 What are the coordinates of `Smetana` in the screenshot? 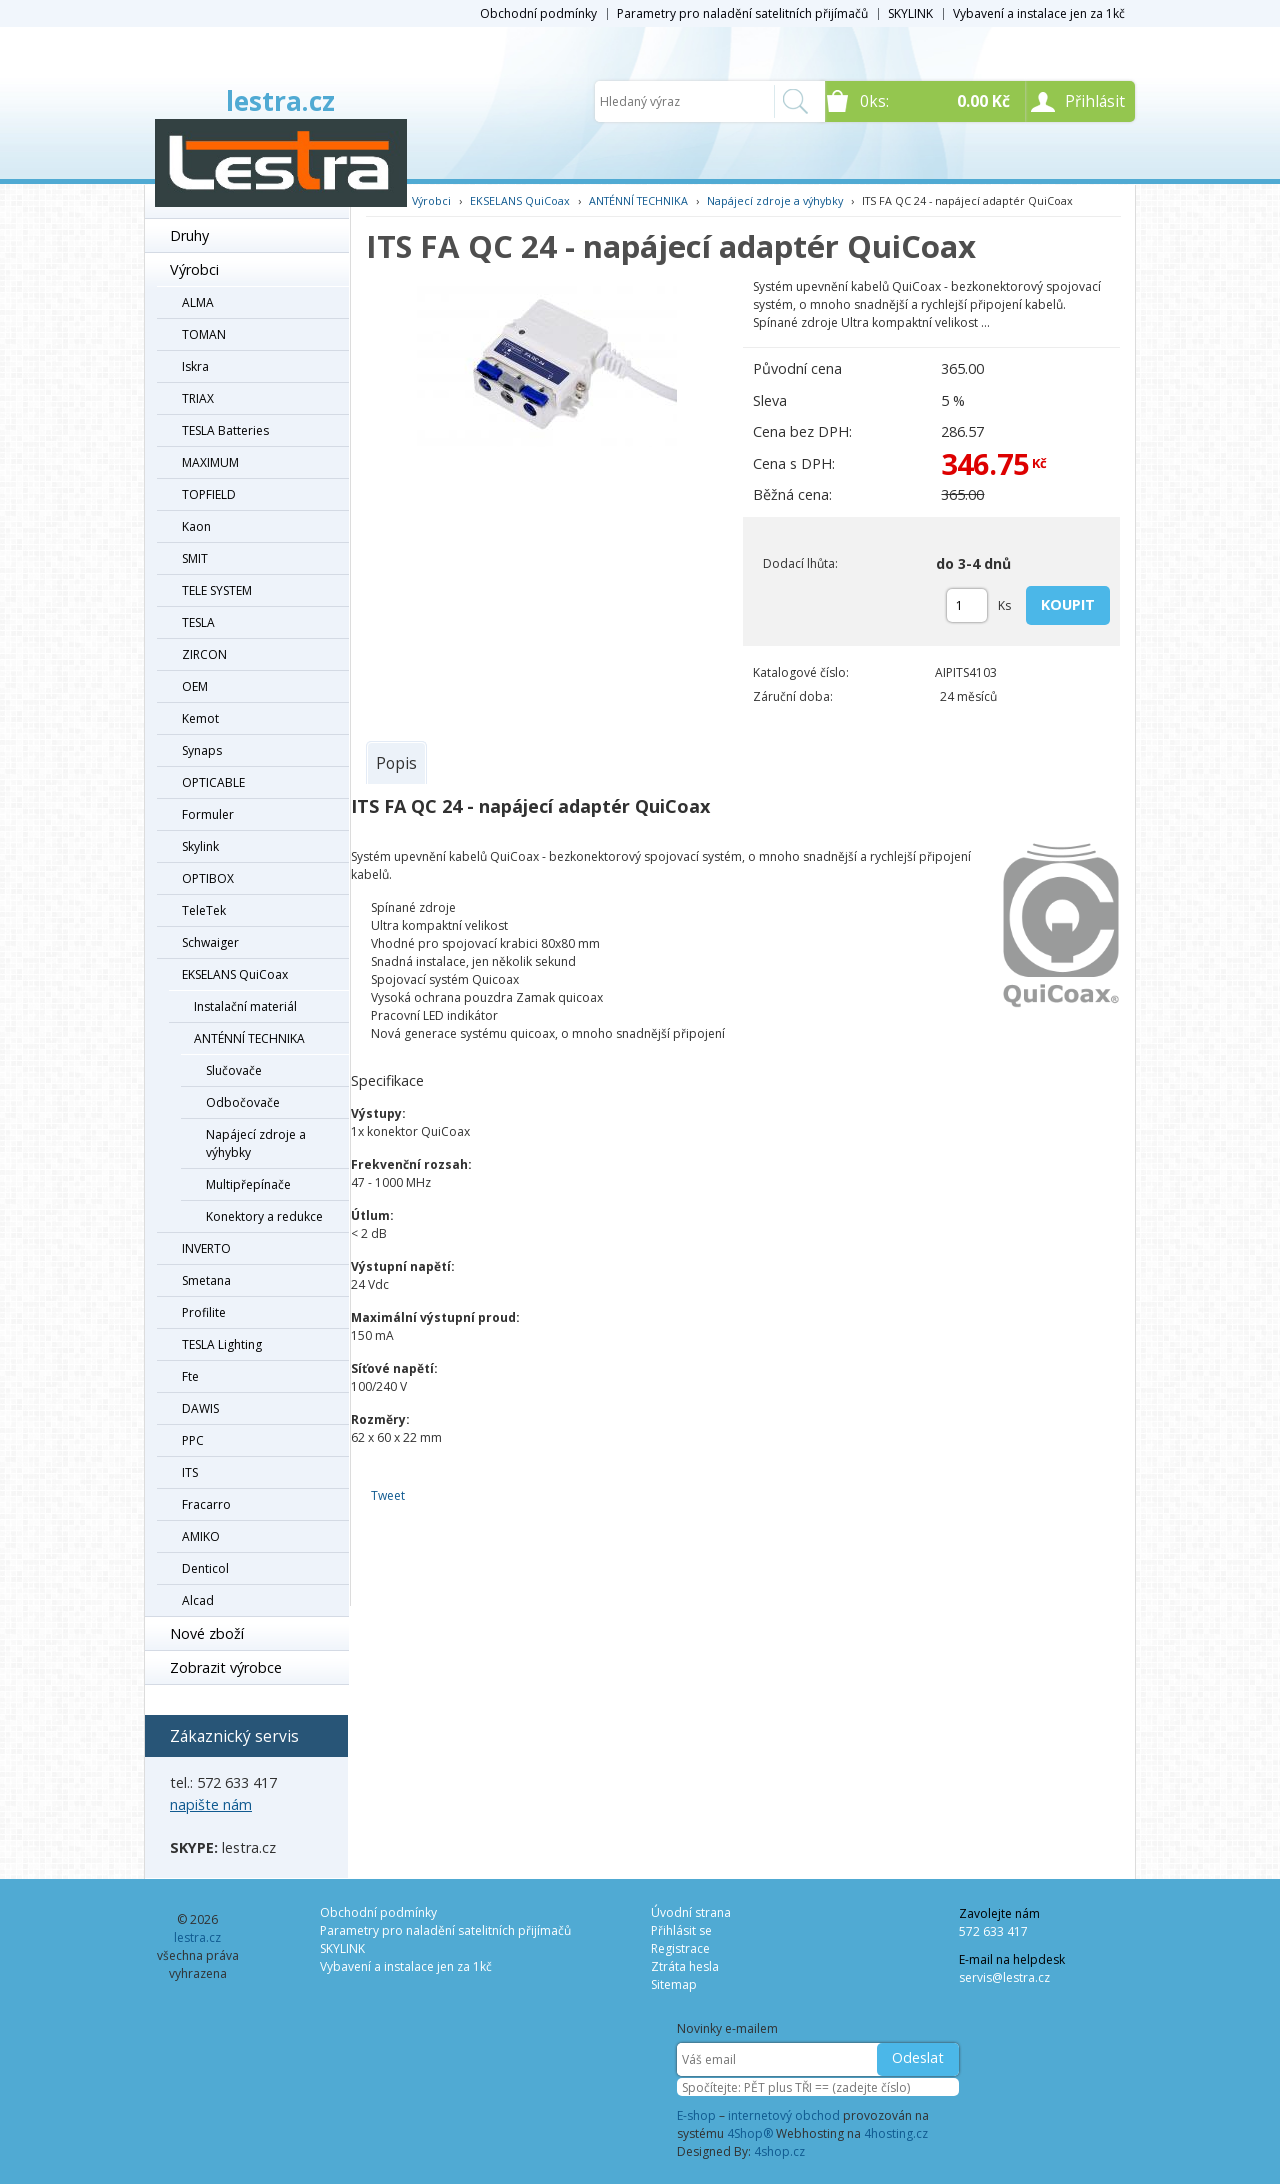 It's located at (206, 1280).